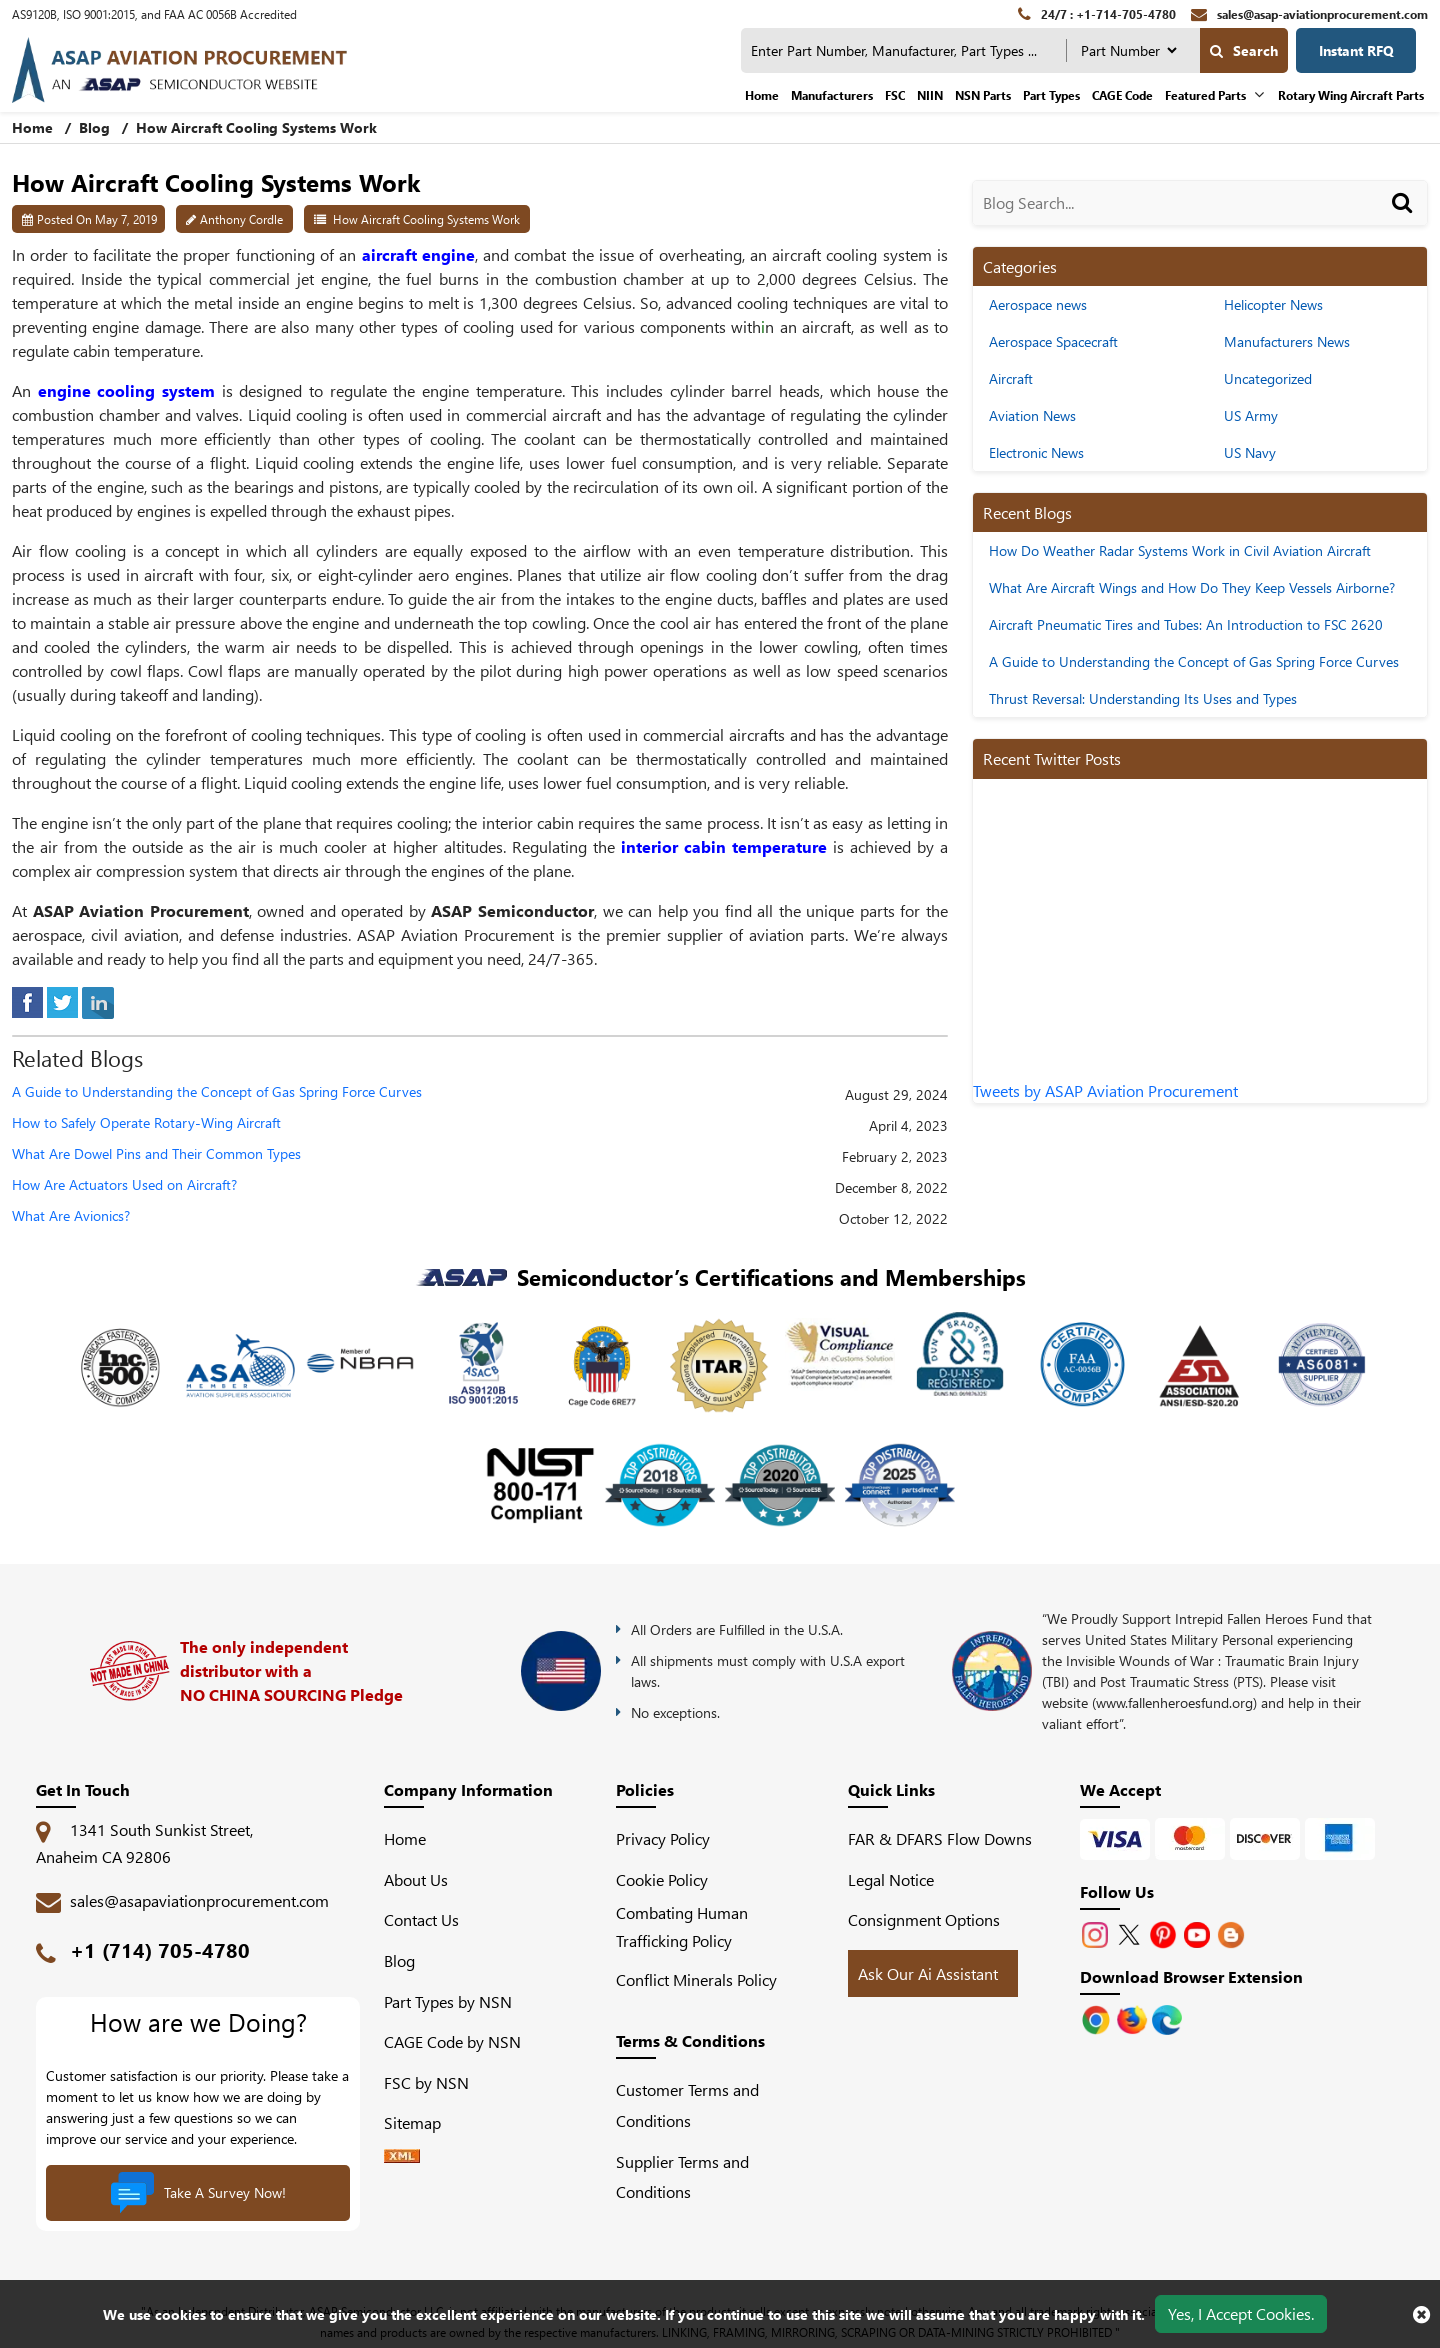  Describe the element at coordinates (930, 95) in the screenshot. I see `NIIN` at that location.